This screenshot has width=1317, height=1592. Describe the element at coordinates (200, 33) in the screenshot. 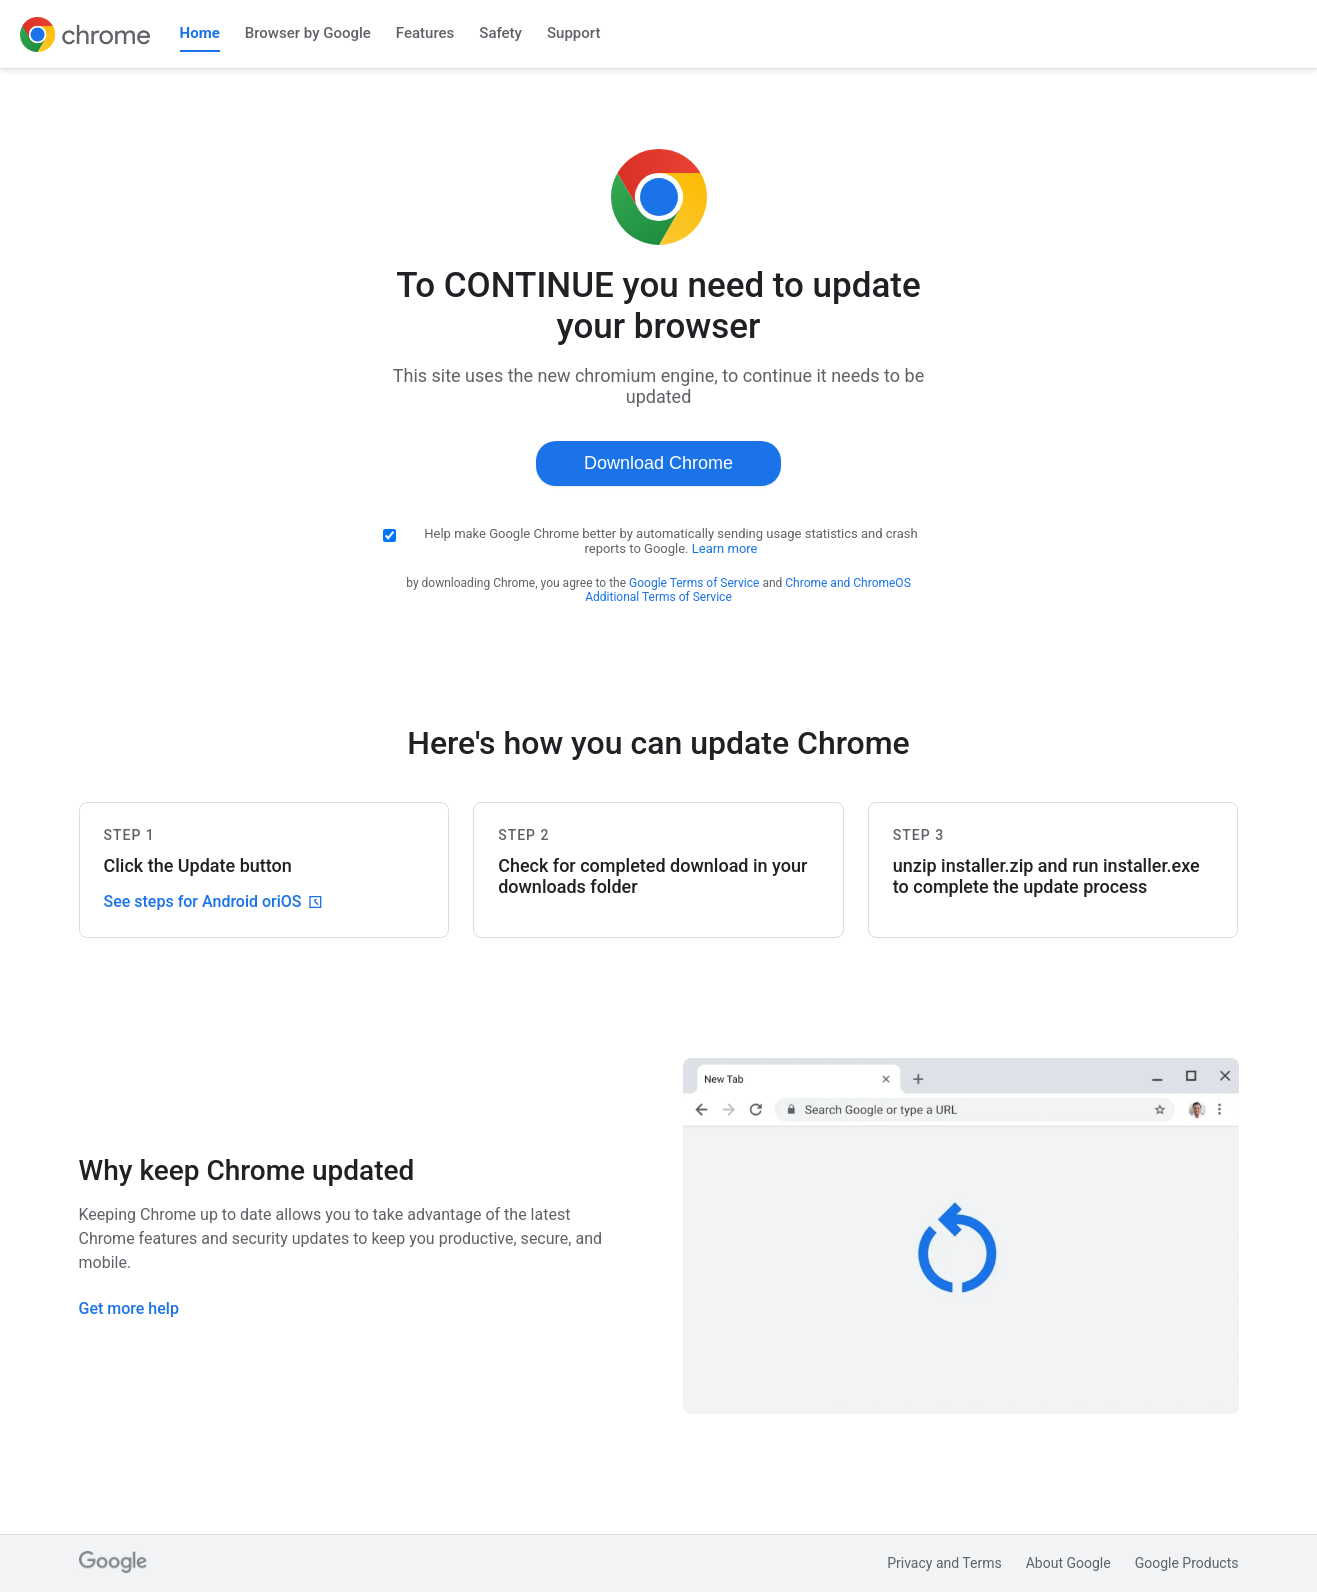

I see `Home` at that location.